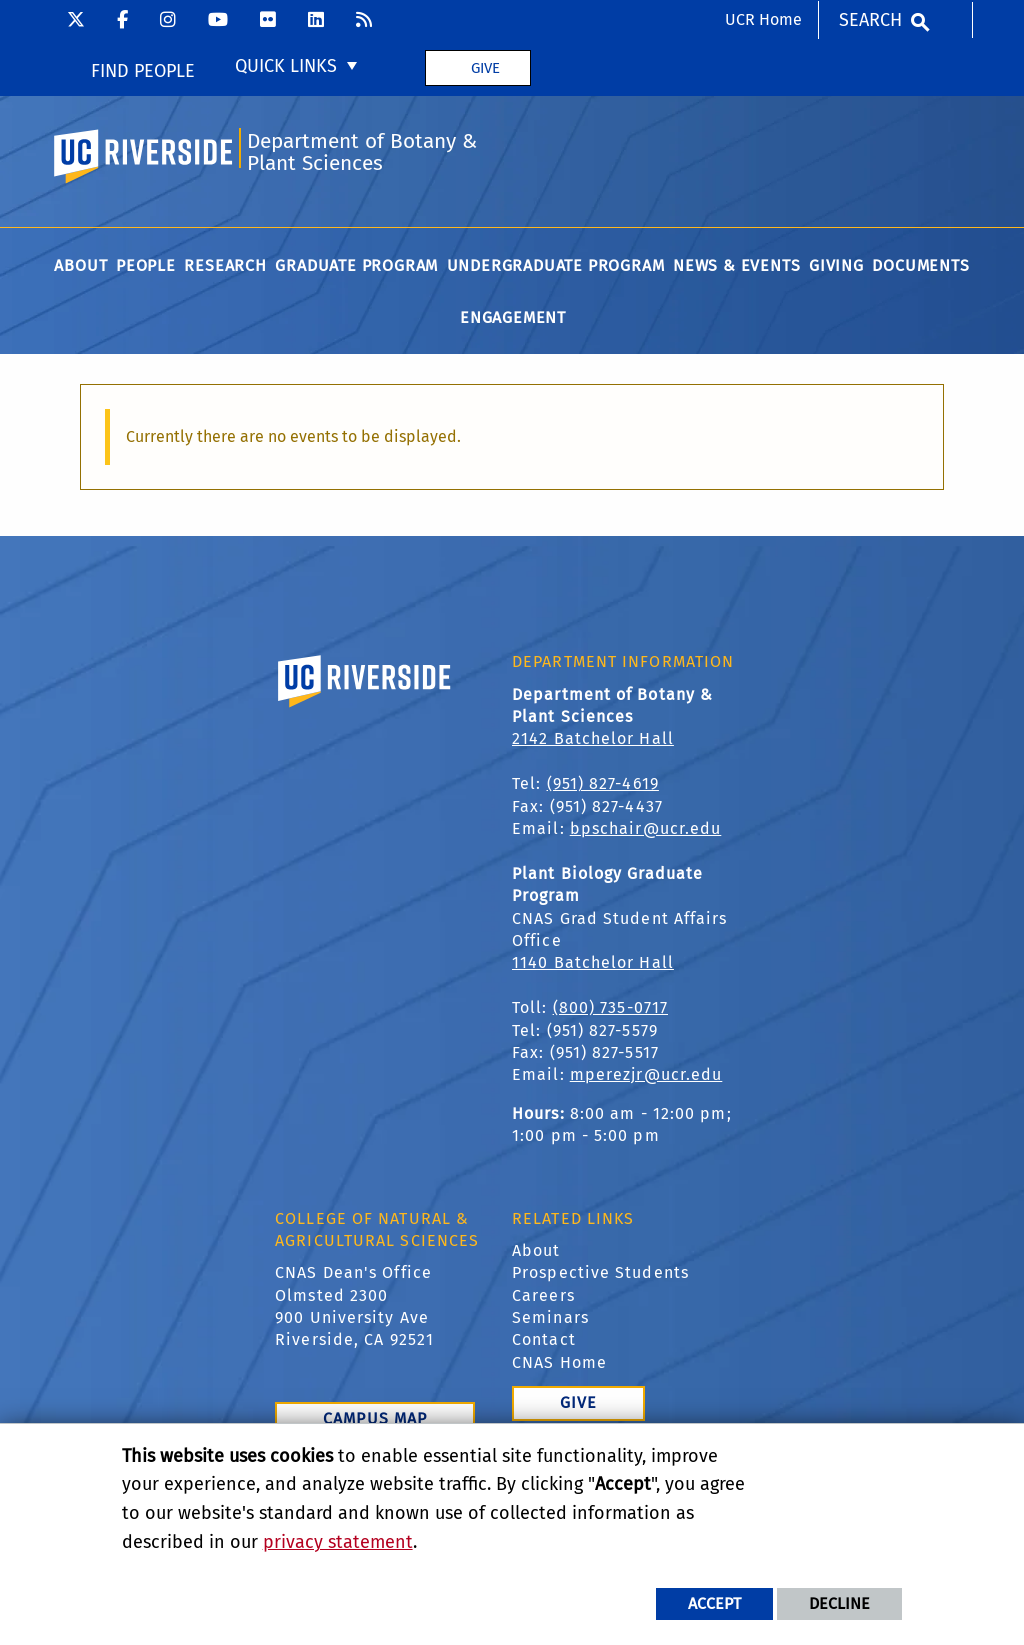  I want to click on Engagement [menuitem], so click(513, 317).